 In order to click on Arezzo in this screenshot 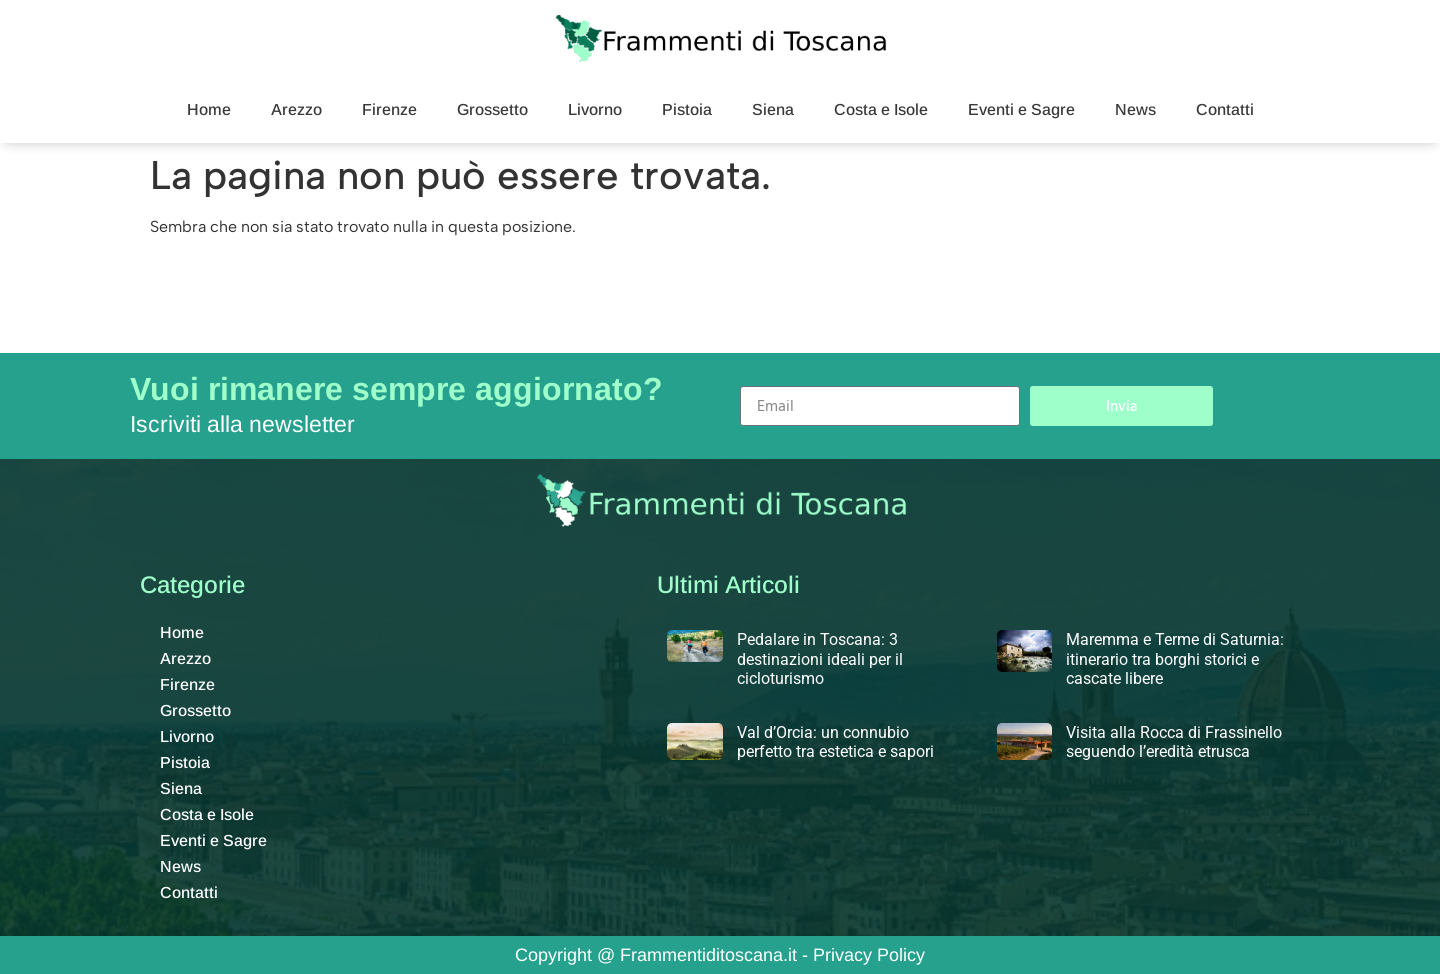, I will do `click(296, 109)`.